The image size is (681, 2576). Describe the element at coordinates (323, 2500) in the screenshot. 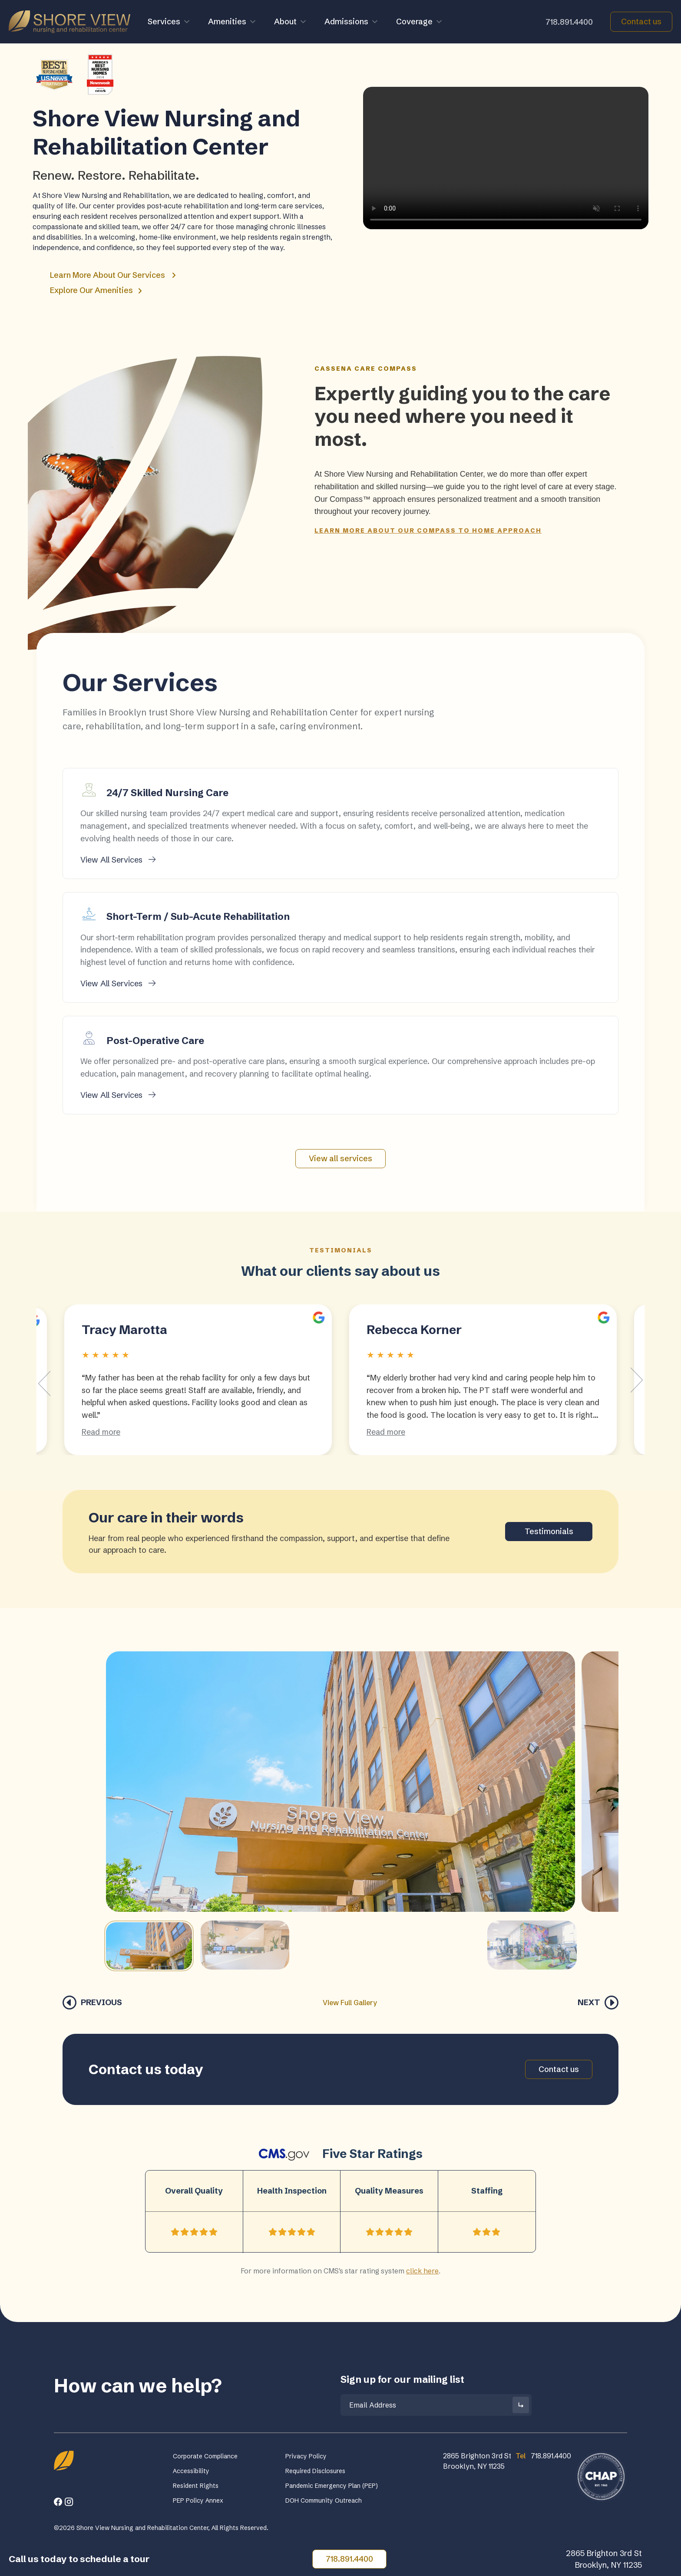

I see `DOH Community Outreach` at that location.